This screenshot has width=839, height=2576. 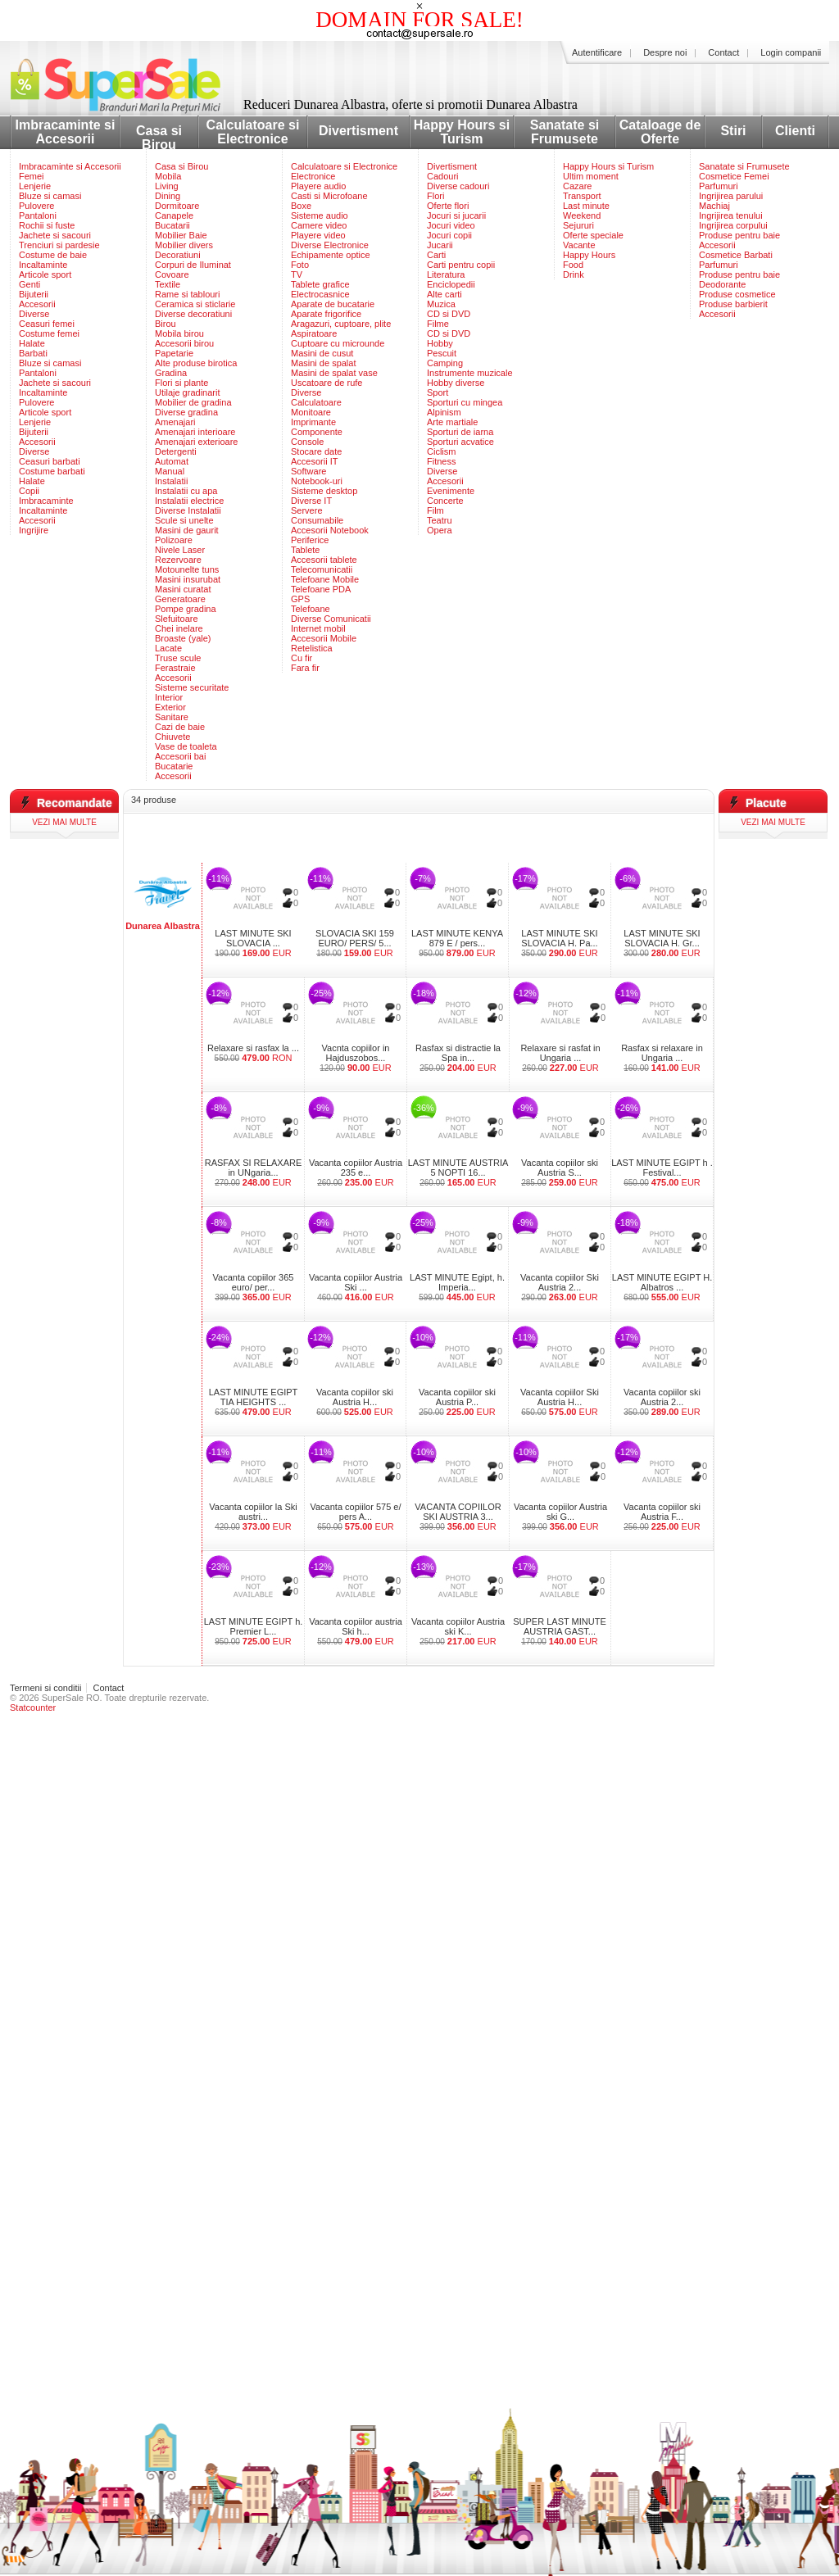 What do you see at coordinates (325, 579) in the screenshot?
I see `Telefoane Mobile` at bounding box center [325, 579].